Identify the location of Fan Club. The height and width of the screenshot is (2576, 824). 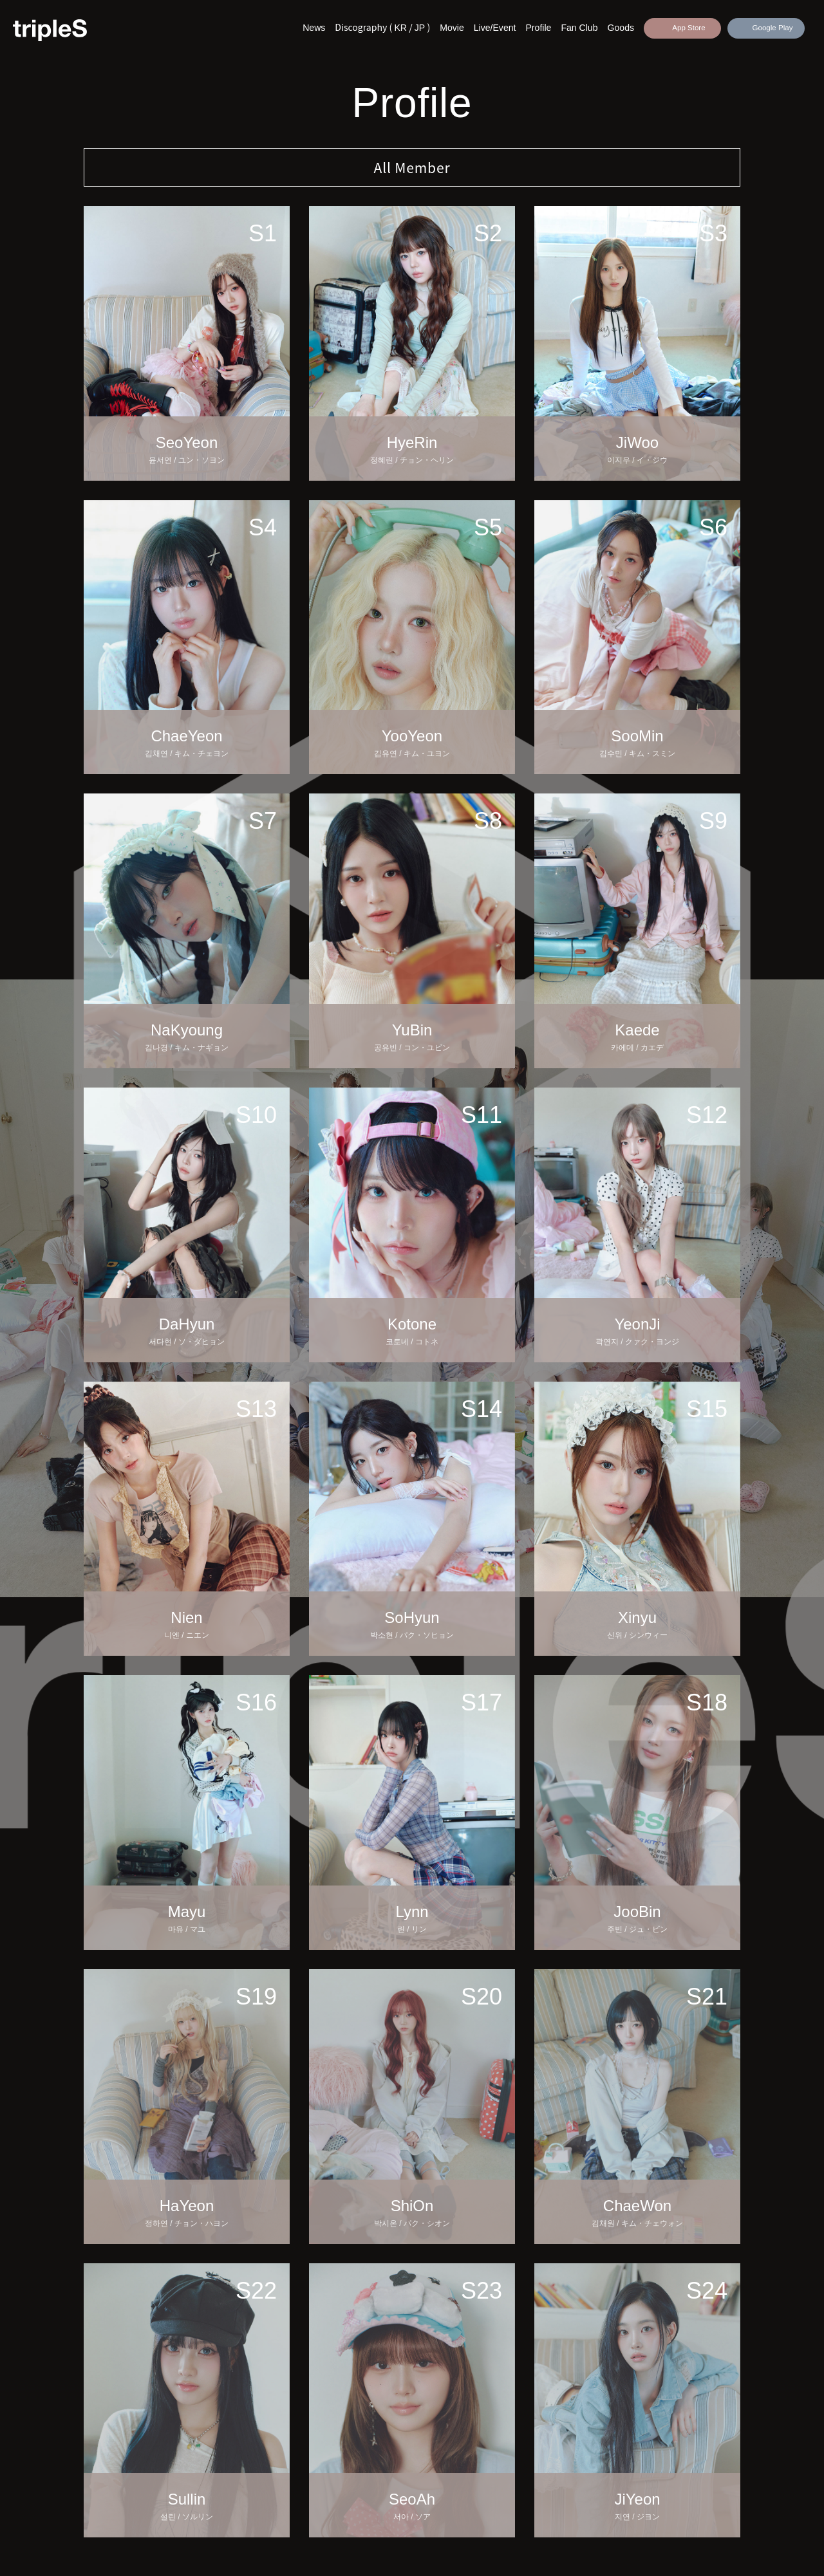
(579, 28).